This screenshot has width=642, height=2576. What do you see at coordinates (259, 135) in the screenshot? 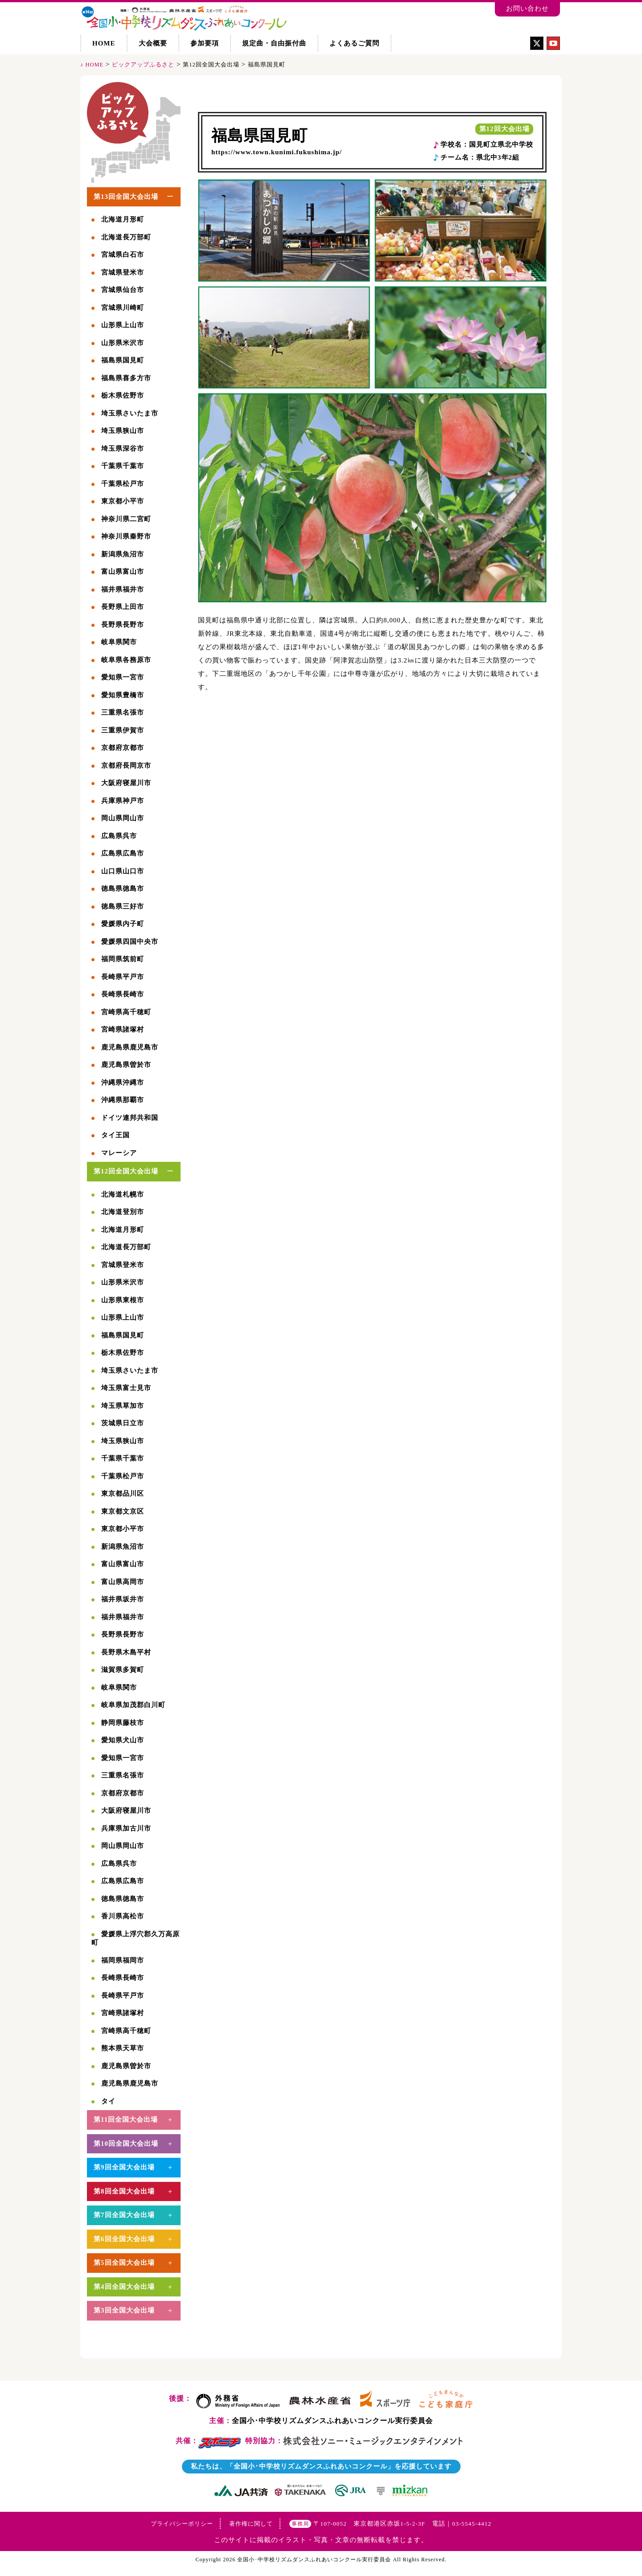
I see `福島県国見町` at bounding box center [259, 135].